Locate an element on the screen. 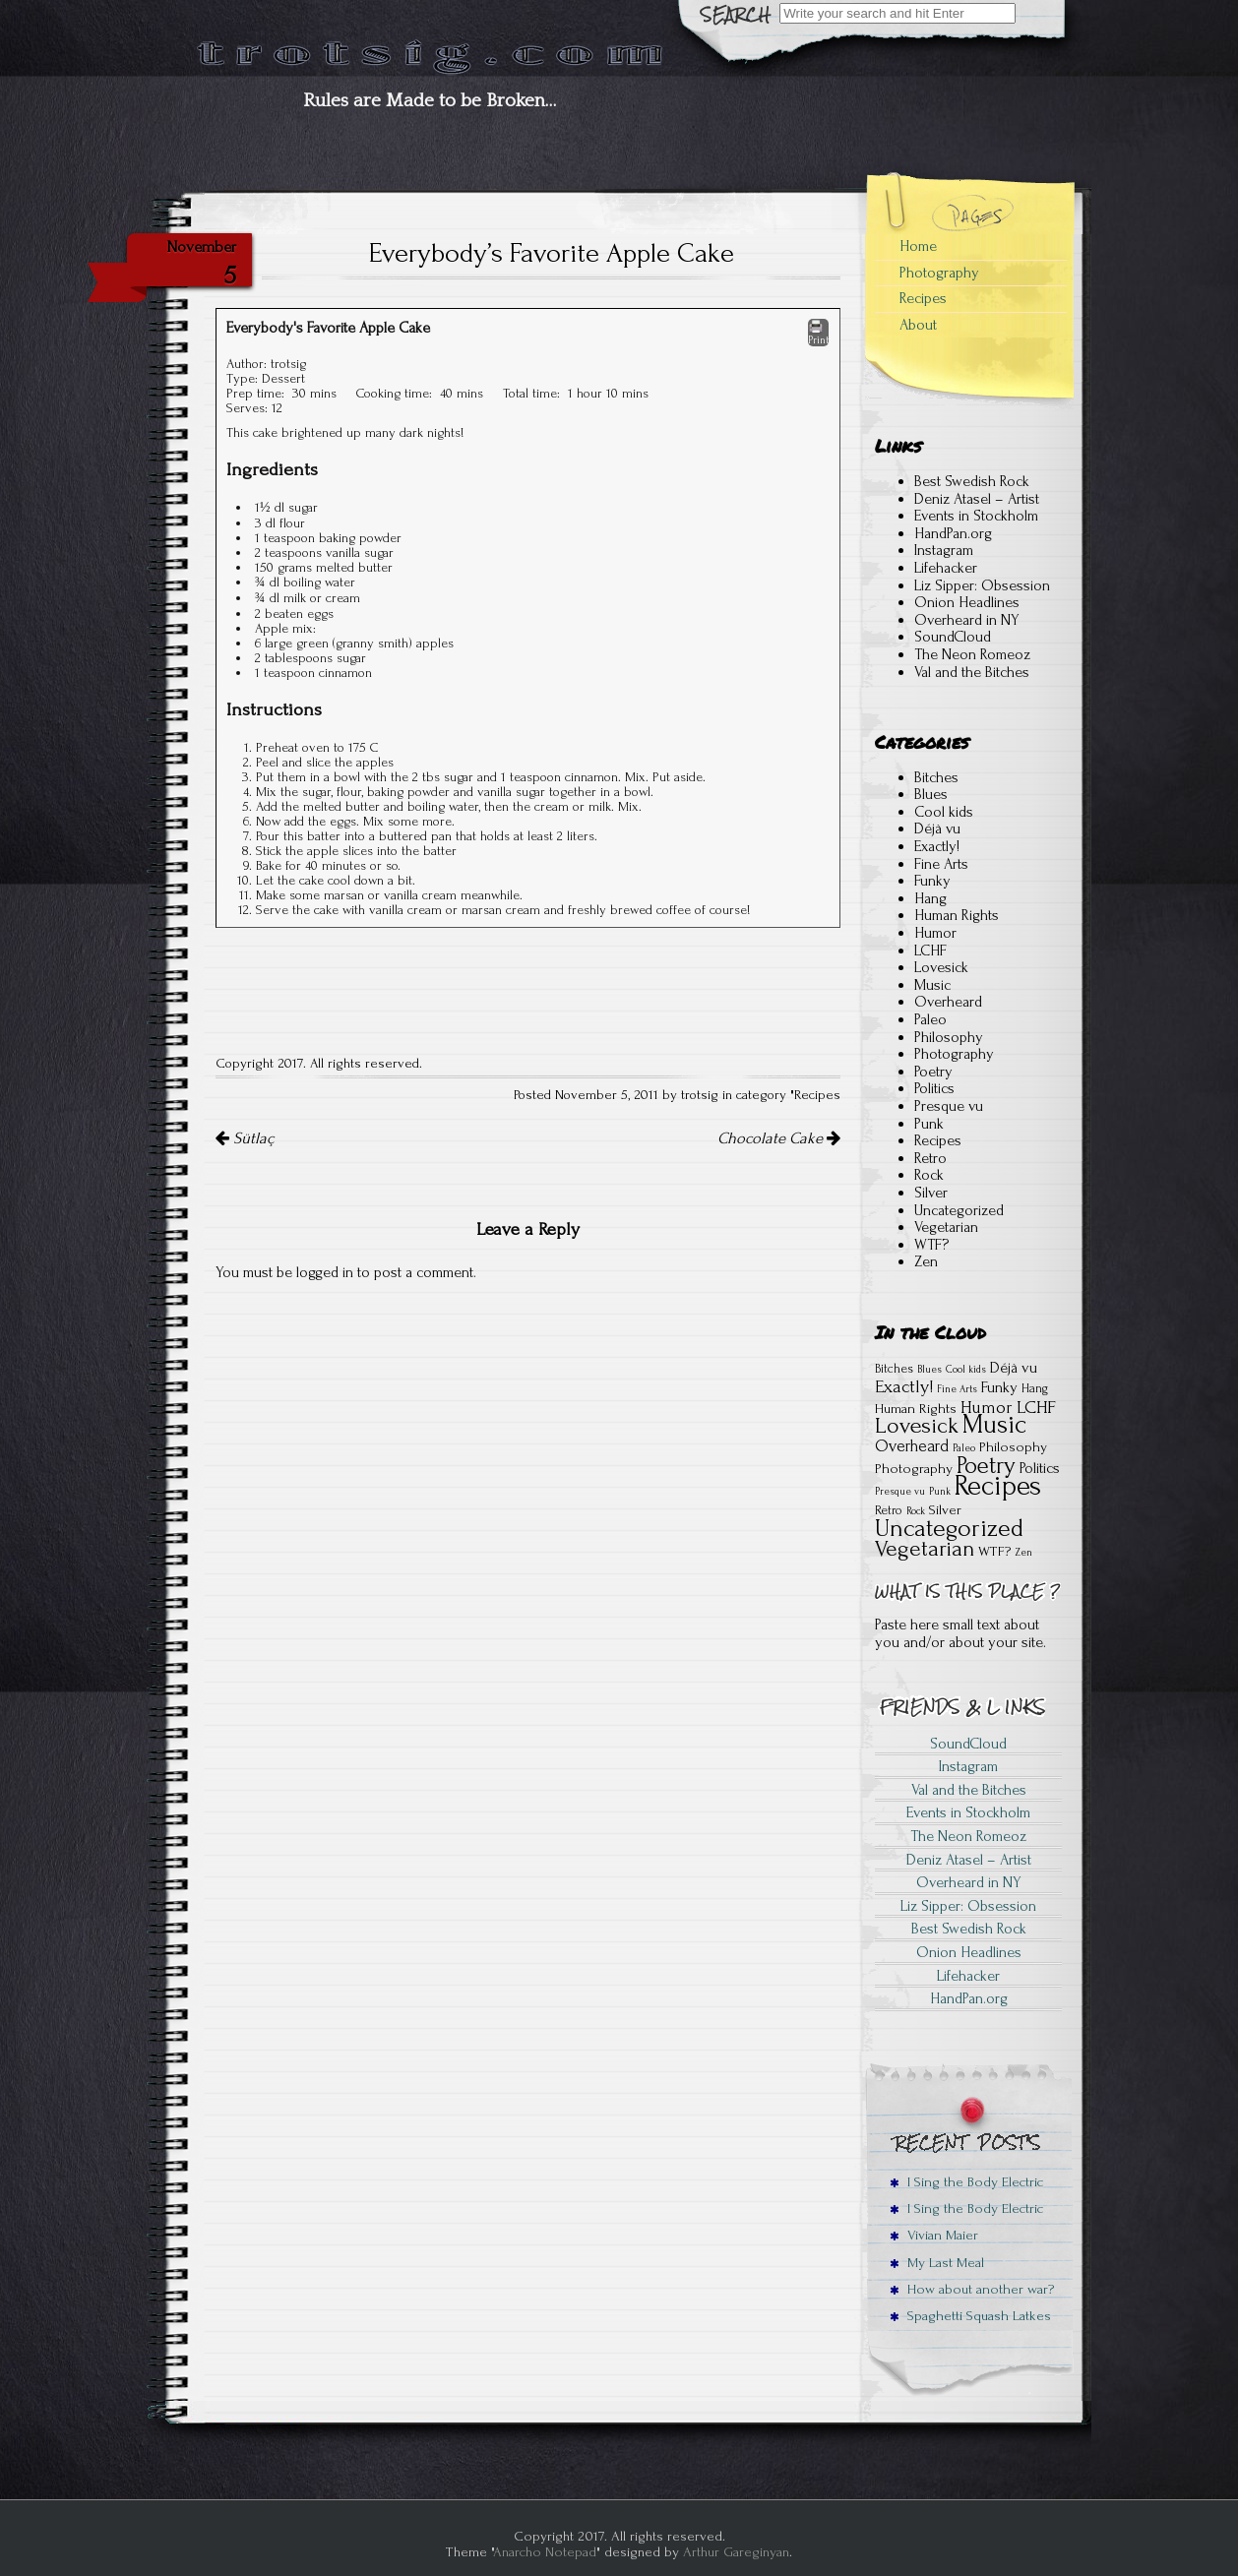 This screenshot has width=1238, height=2576. Rock is located at coordinates (929, 1175).